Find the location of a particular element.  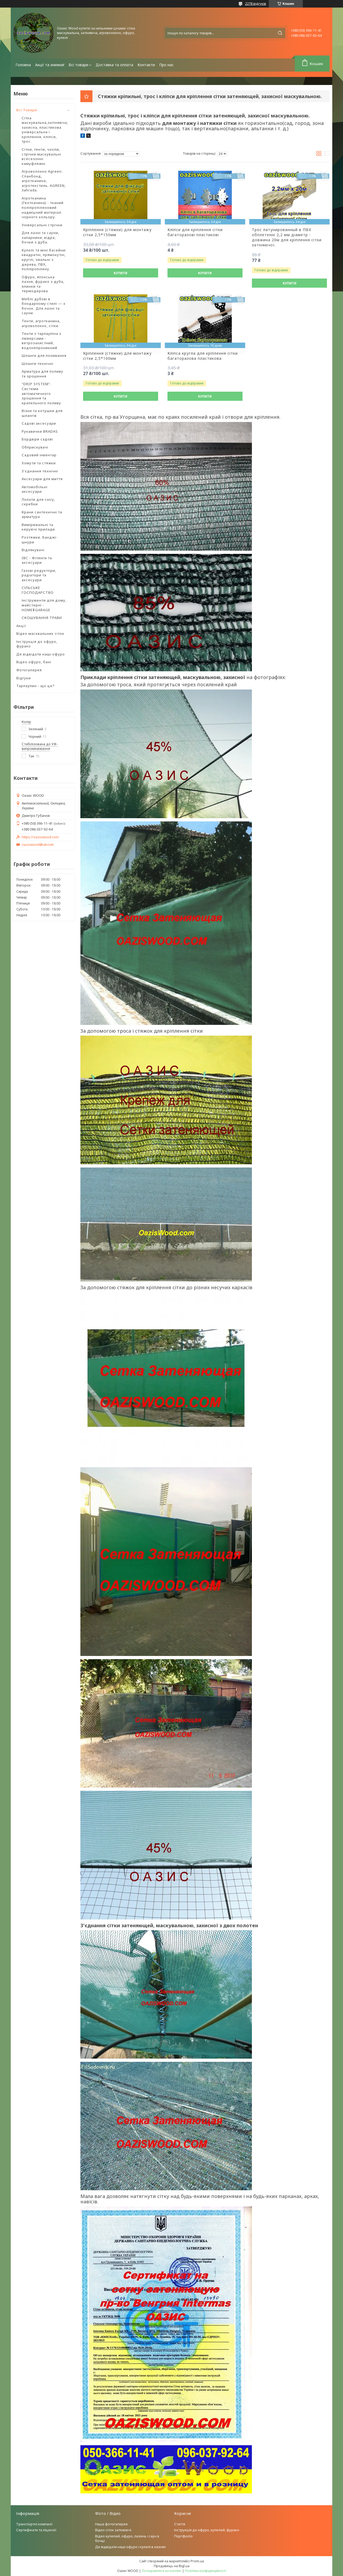

Тенти, агротканина, агроволокно, сітки is located at coordinates (41, 323).